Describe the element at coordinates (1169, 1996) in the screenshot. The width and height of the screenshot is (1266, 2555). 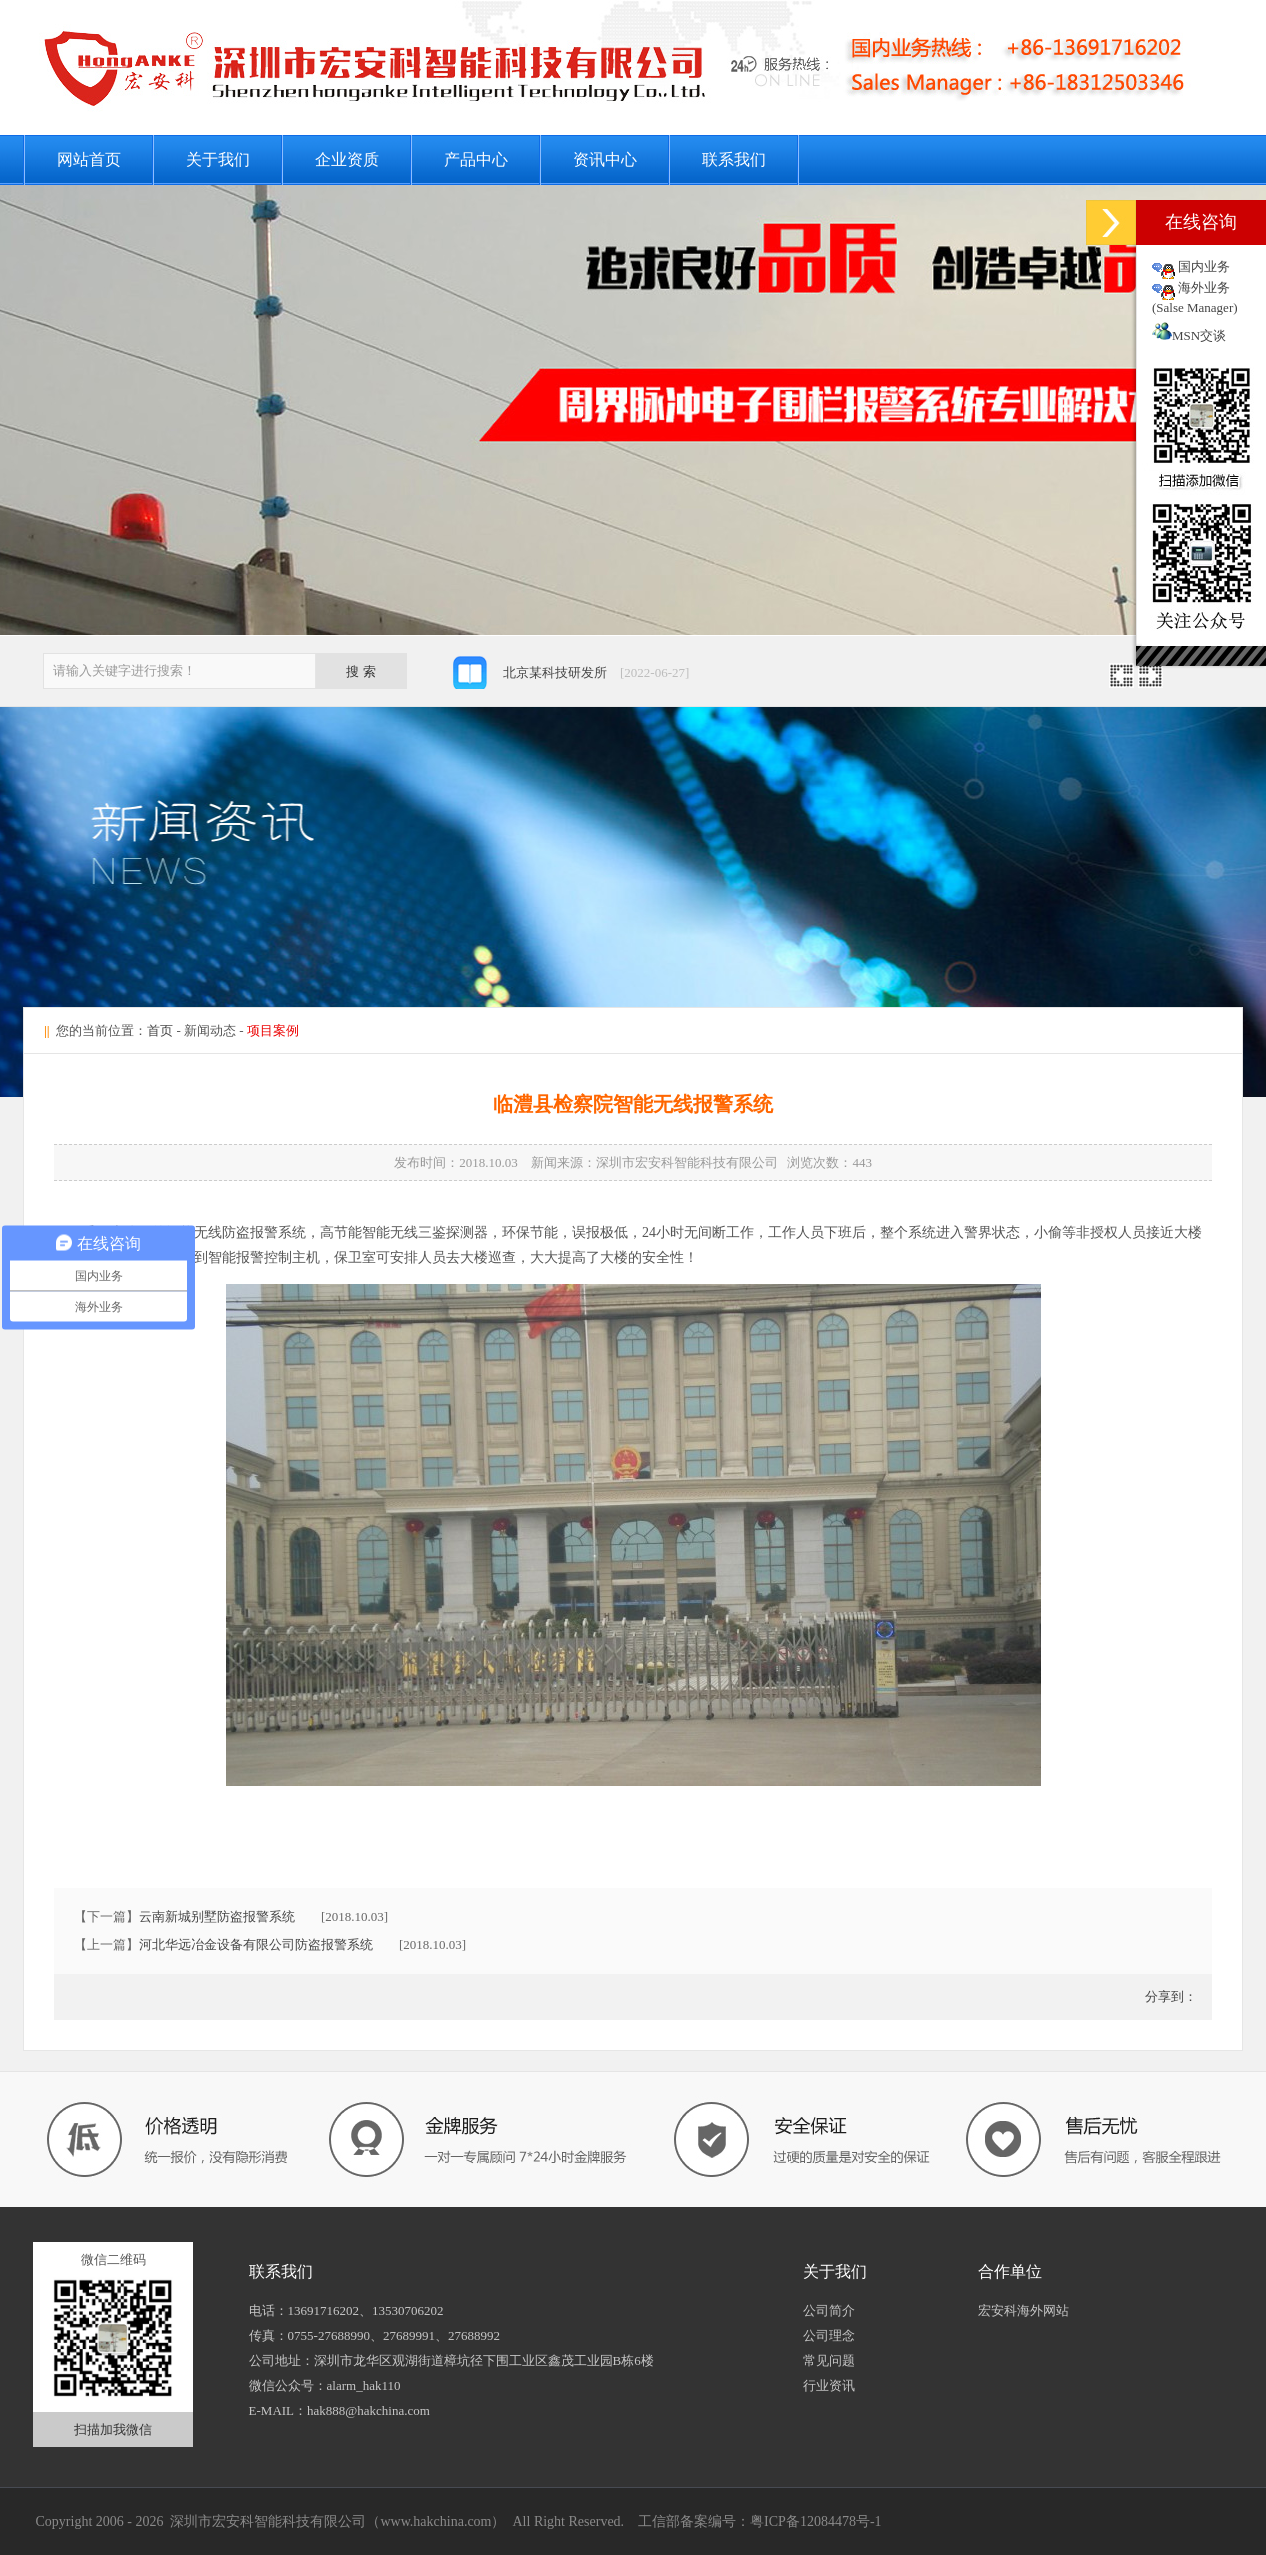
I see `分享到：` at that location.